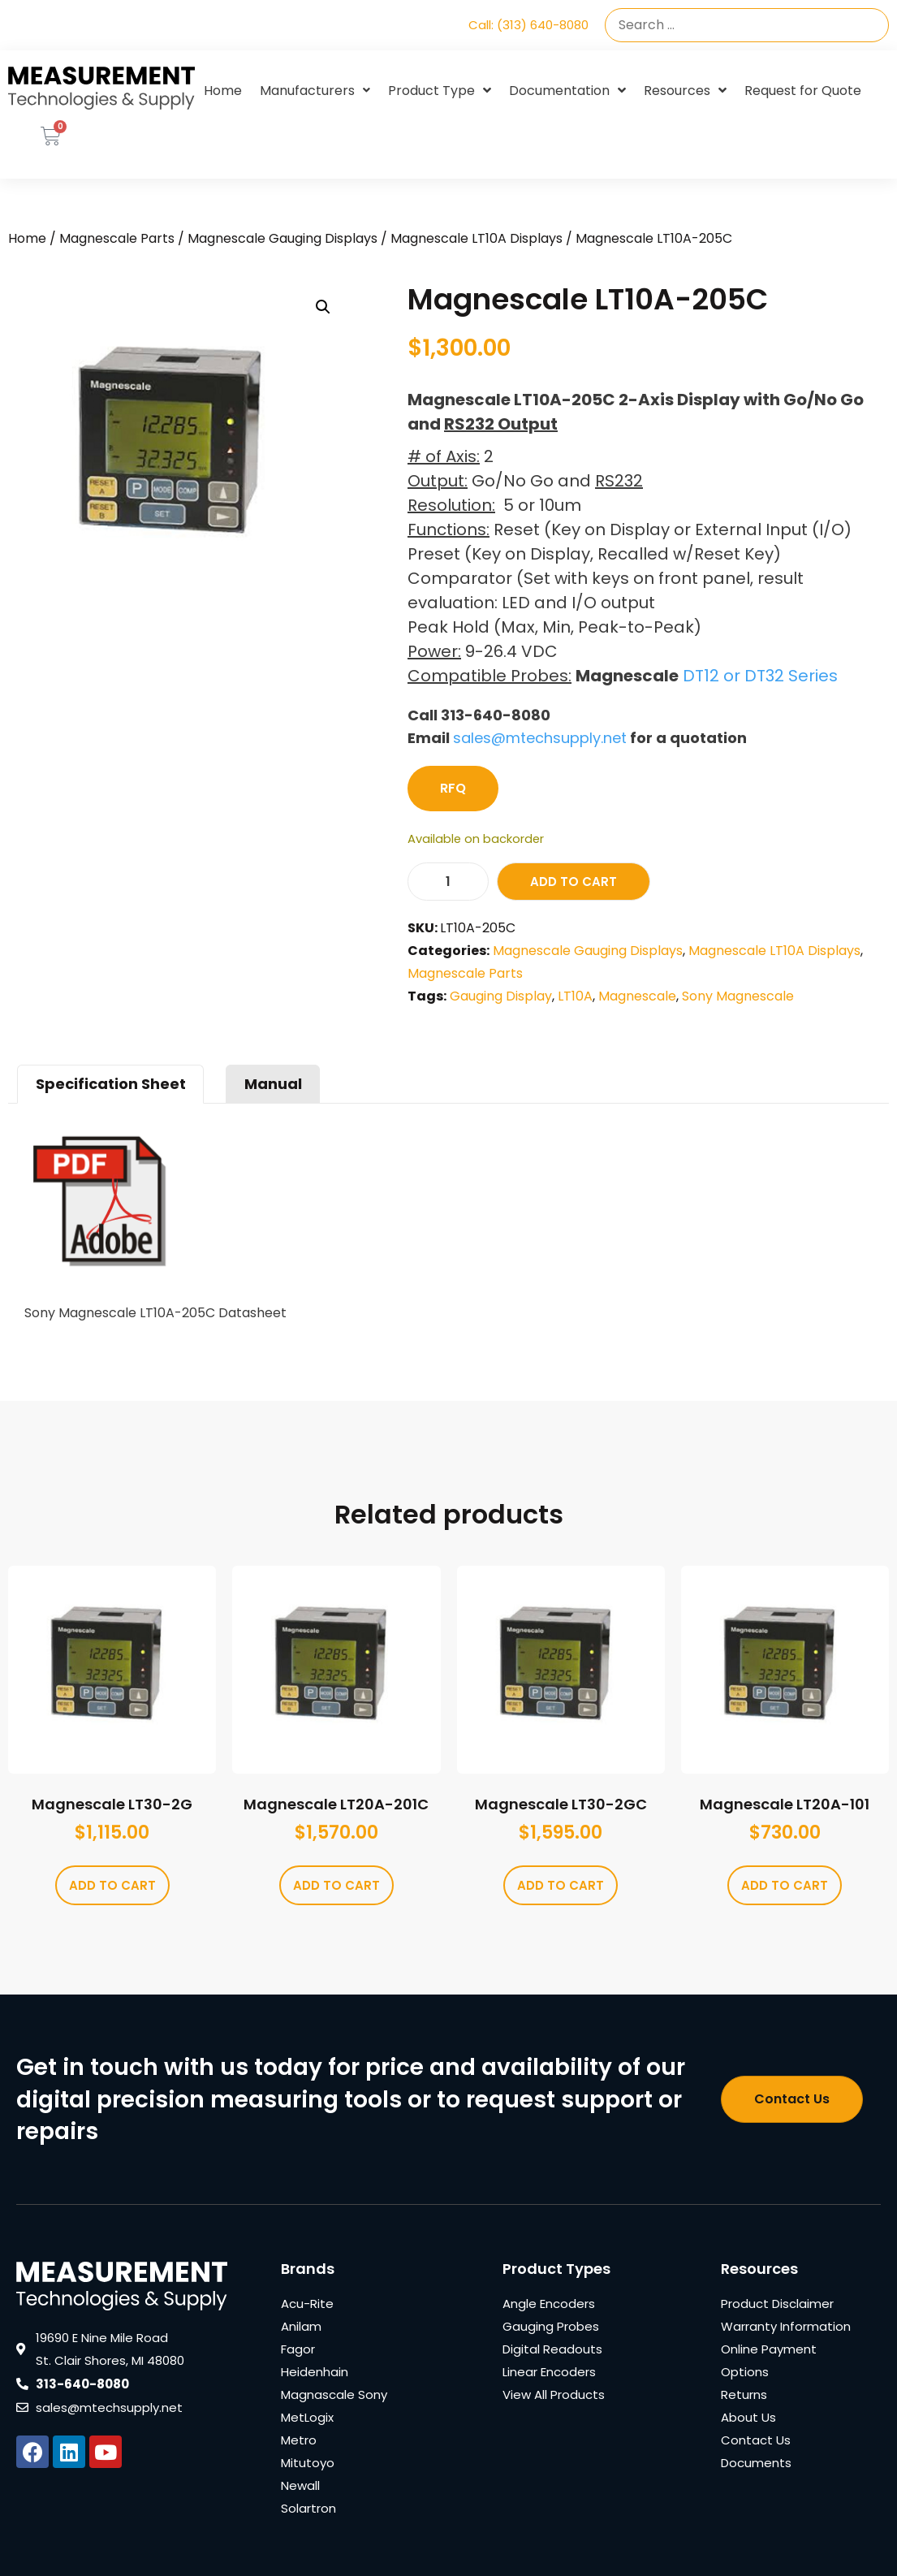 The height and width of the screenshot is (2576, 897). I want to click on Documents, so click(756, 2462).